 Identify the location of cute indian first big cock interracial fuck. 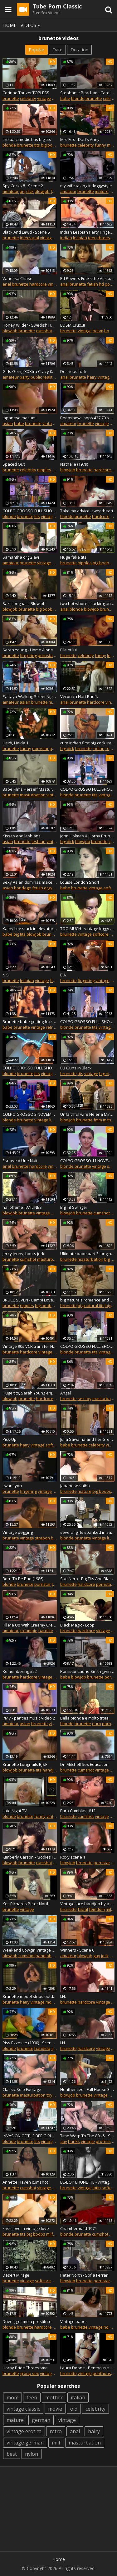
(87, 743).